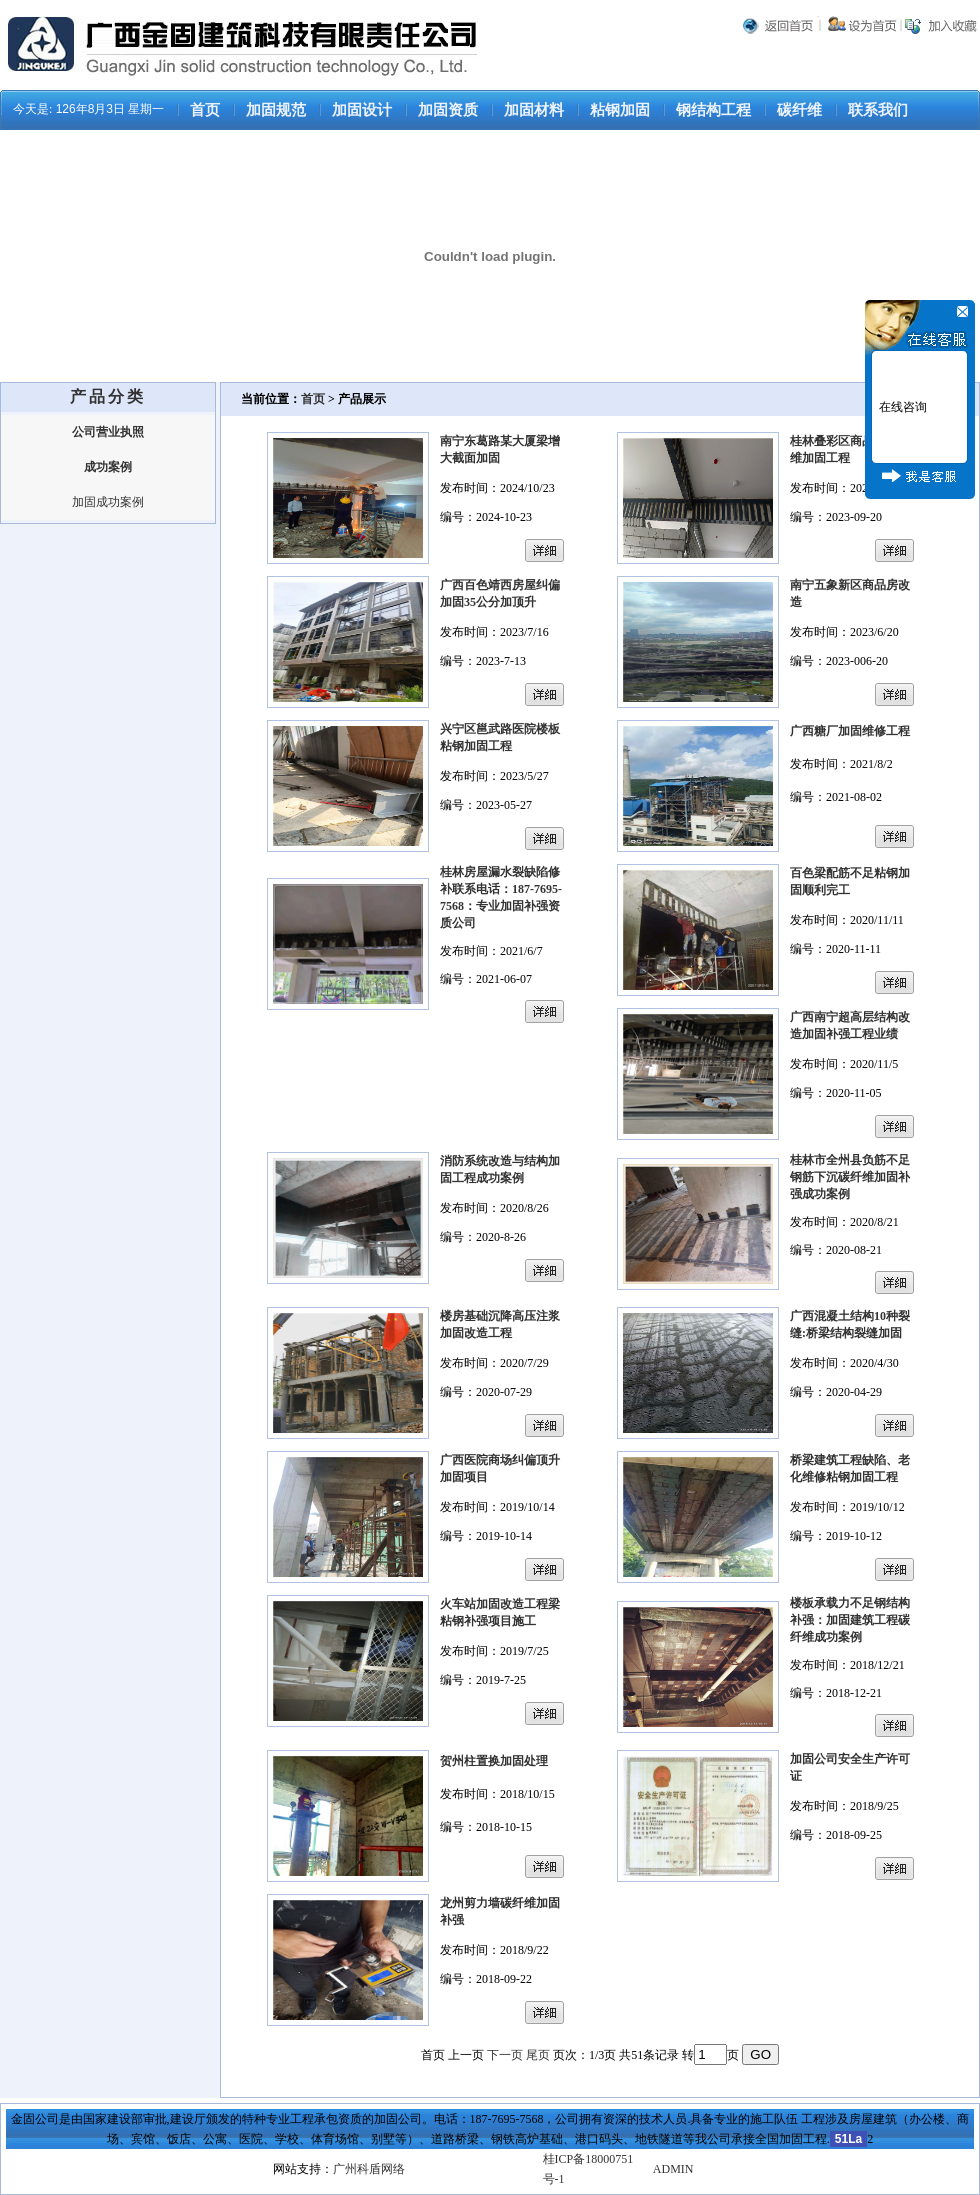 The height and width of the screenshot is (2195, 980). Describe the element at coordinates (850, 1177) in the screenshot. I see `桂林市全州县负筋不足钢筋下沉碳纤维加固补强成功案例` at that location.